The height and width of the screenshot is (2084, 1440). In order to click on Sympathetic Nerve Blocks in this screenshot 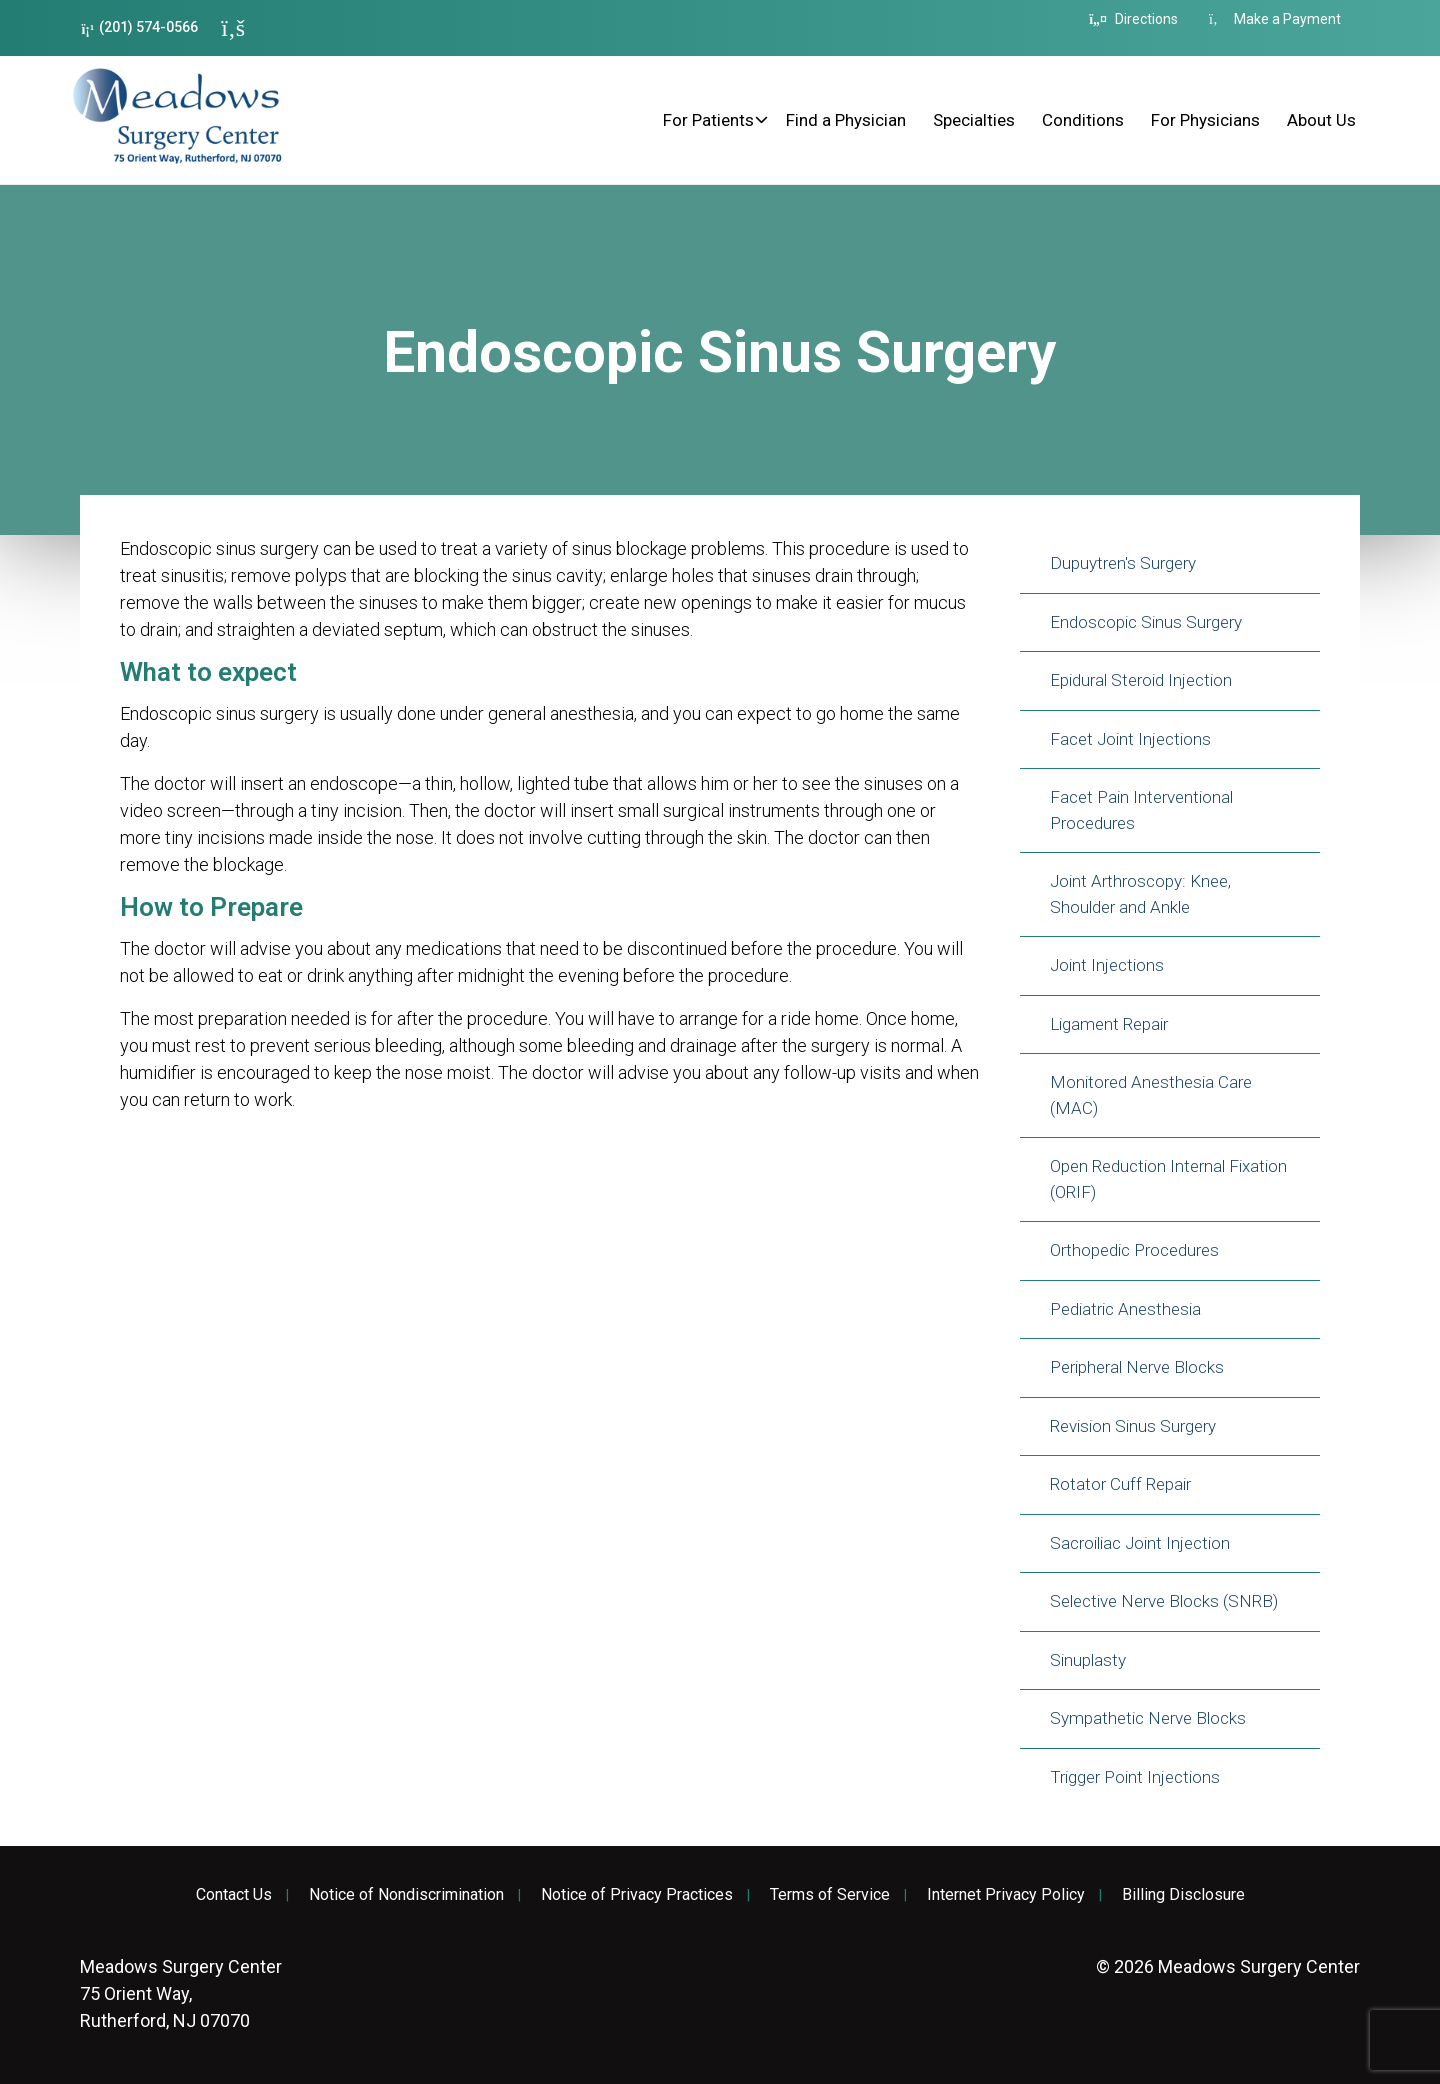, I will do `click(1148, 1718)`.